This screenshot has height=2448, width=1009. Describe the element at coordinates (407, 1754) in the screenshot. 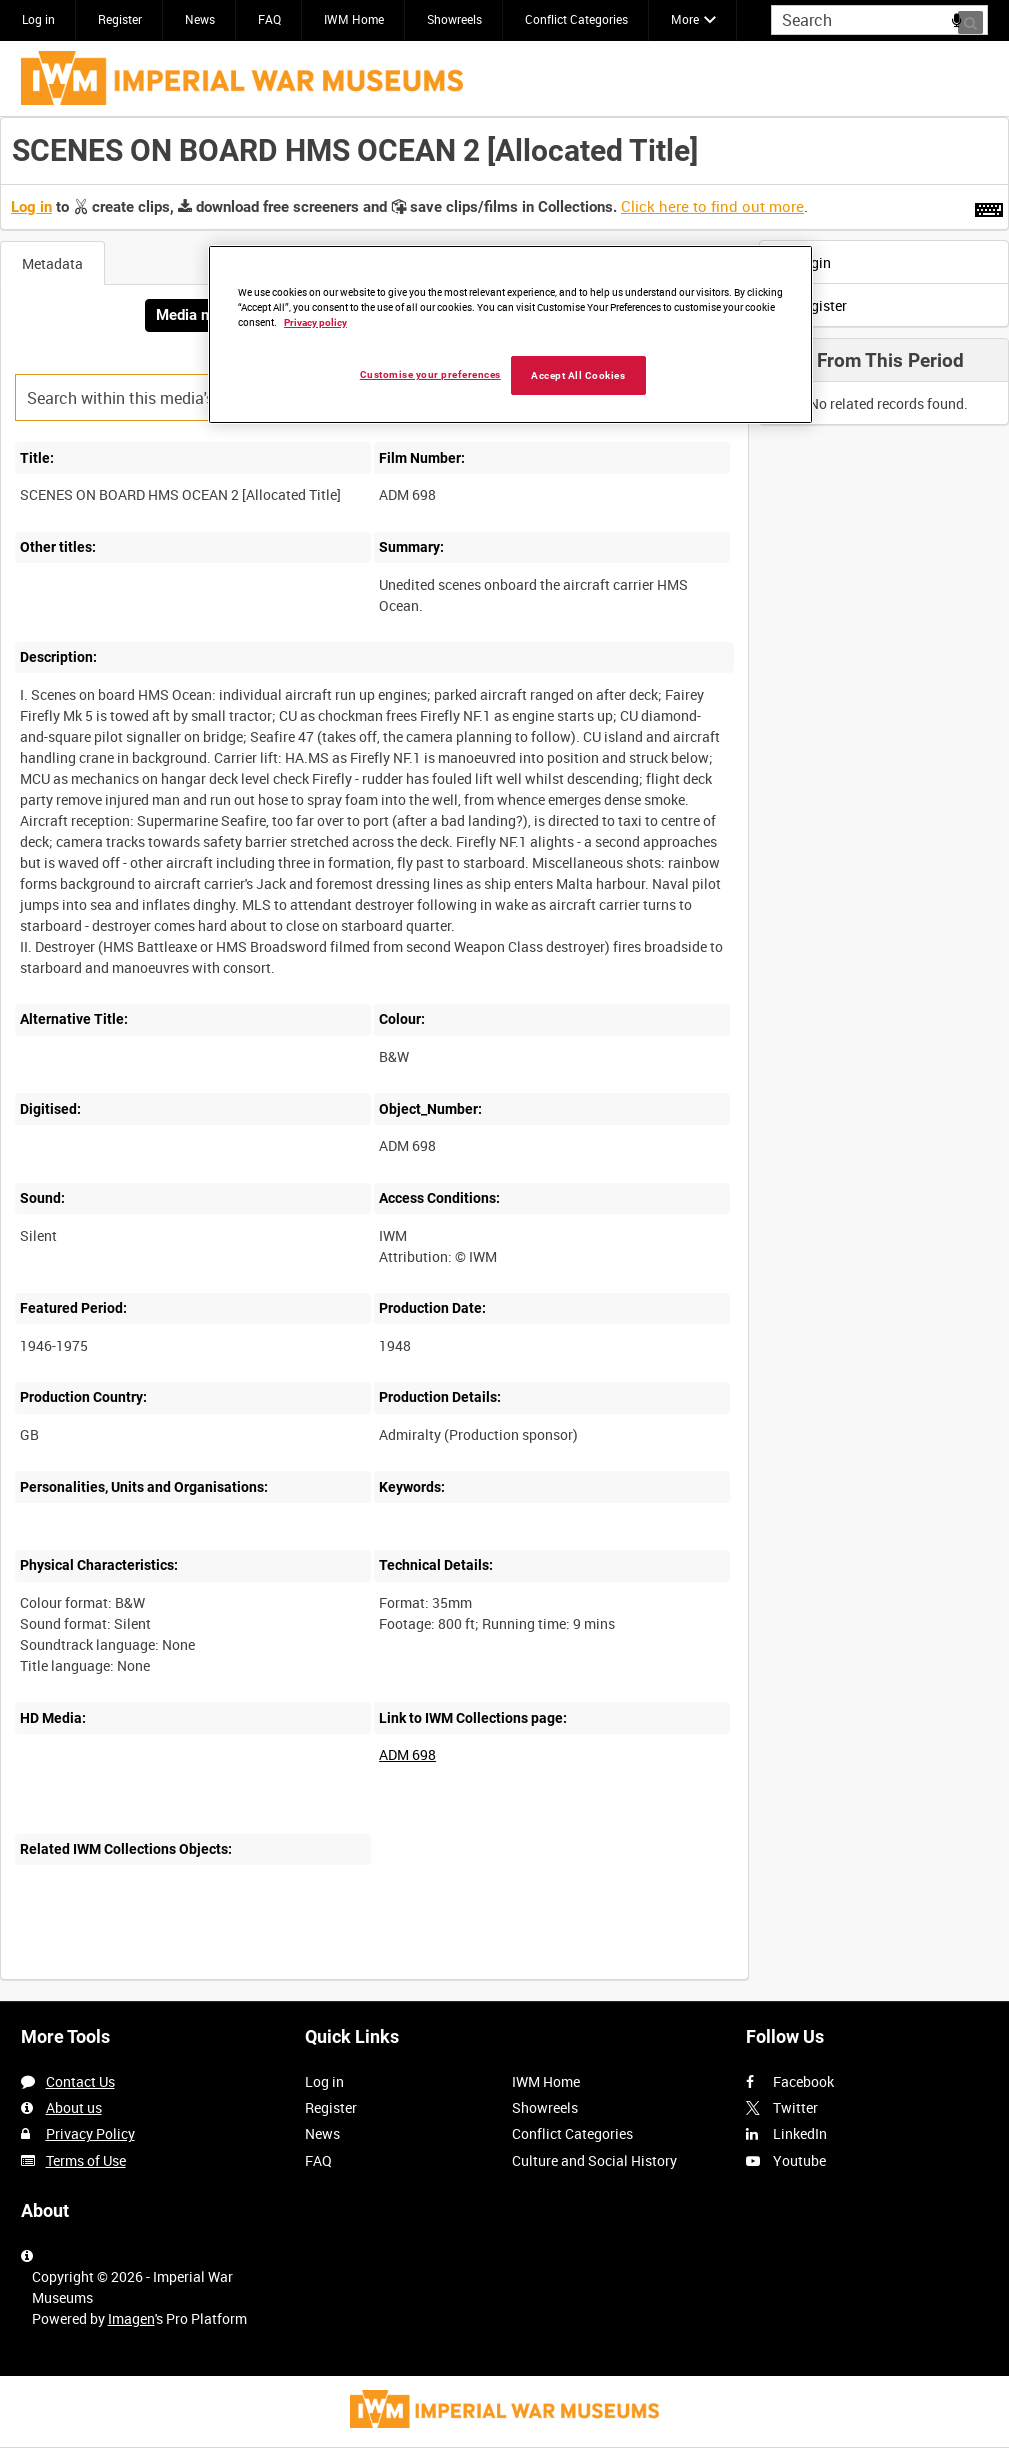

I see `ADM 698` at that location.